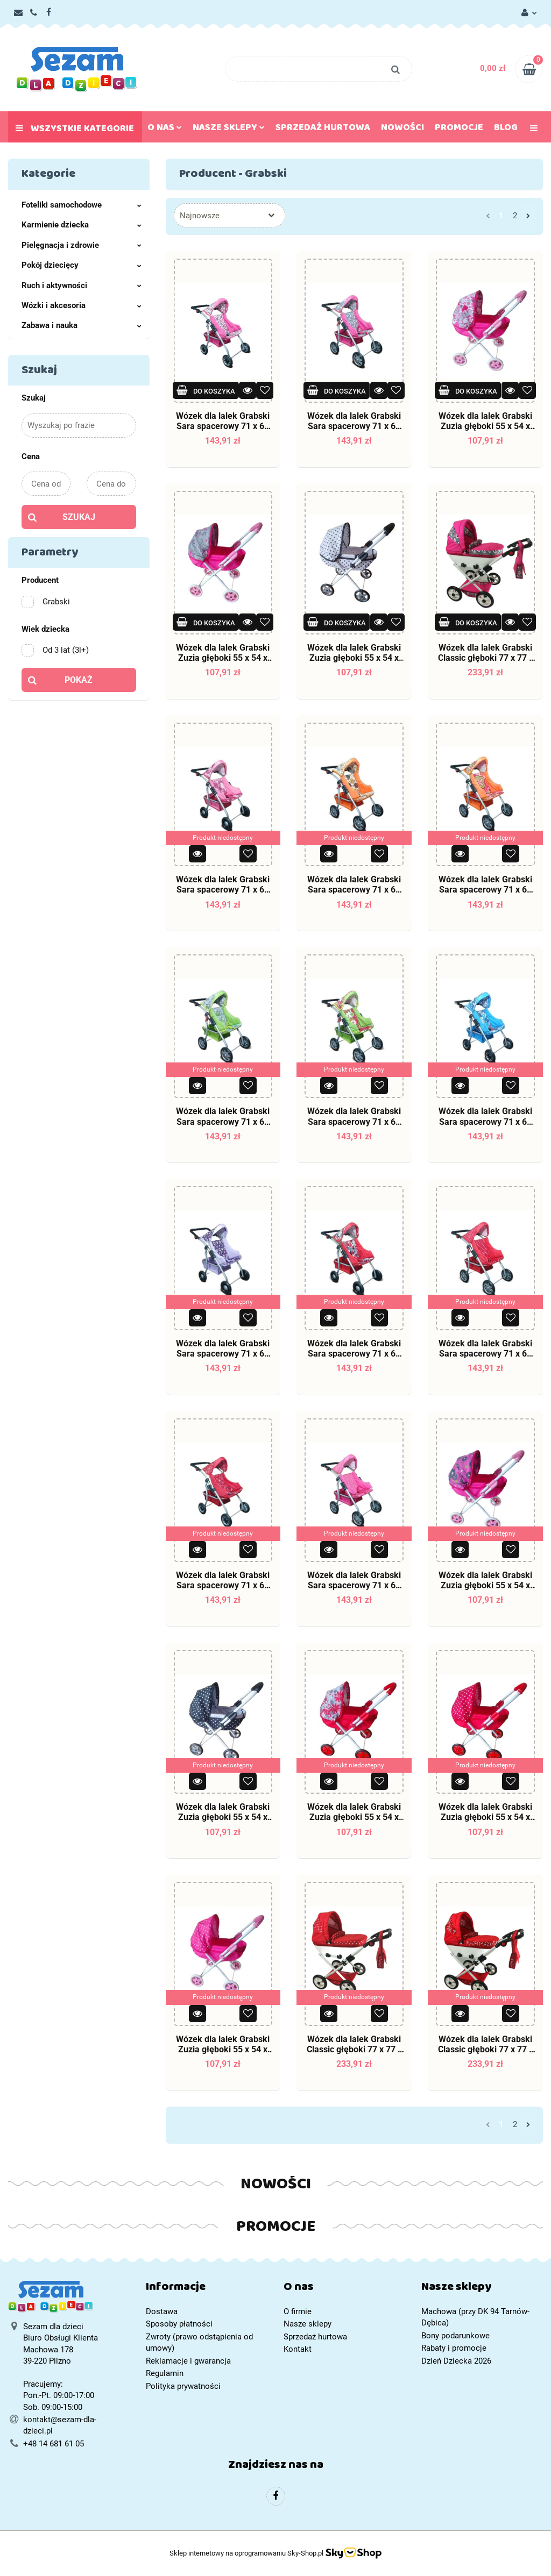  What do you see at coordinates (162, 2311) in the screenshot?
I see `Dostawa` at bounding box center [162, 2311].